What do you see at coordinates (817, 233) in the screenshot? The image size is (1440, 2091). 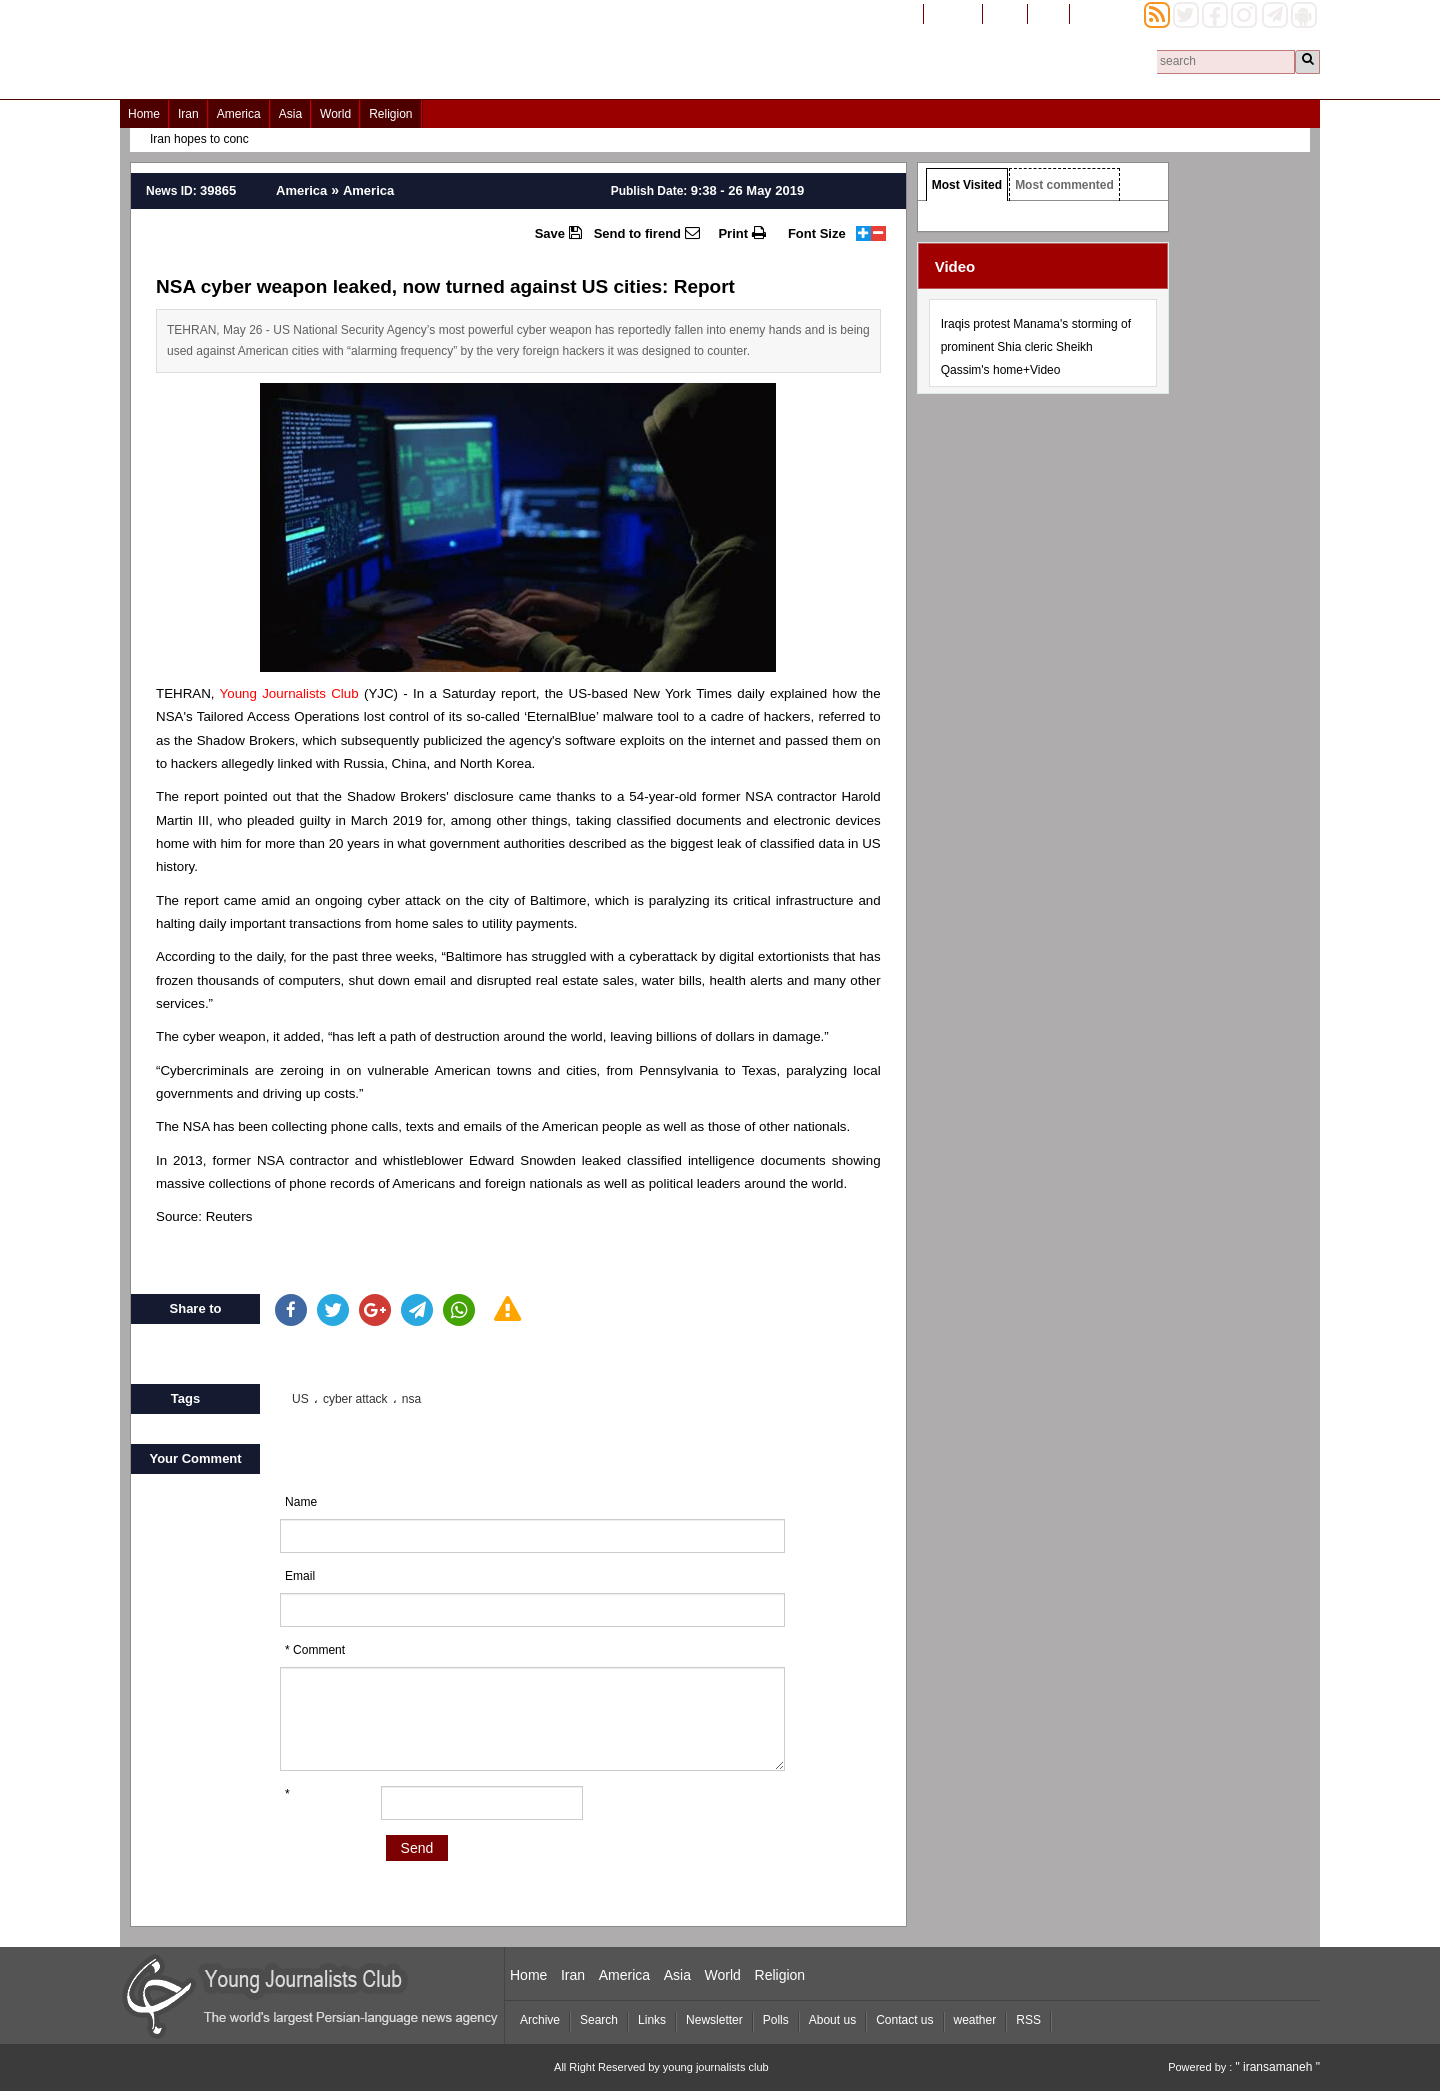 I see `Font Size` at bounding box center [817, 233].